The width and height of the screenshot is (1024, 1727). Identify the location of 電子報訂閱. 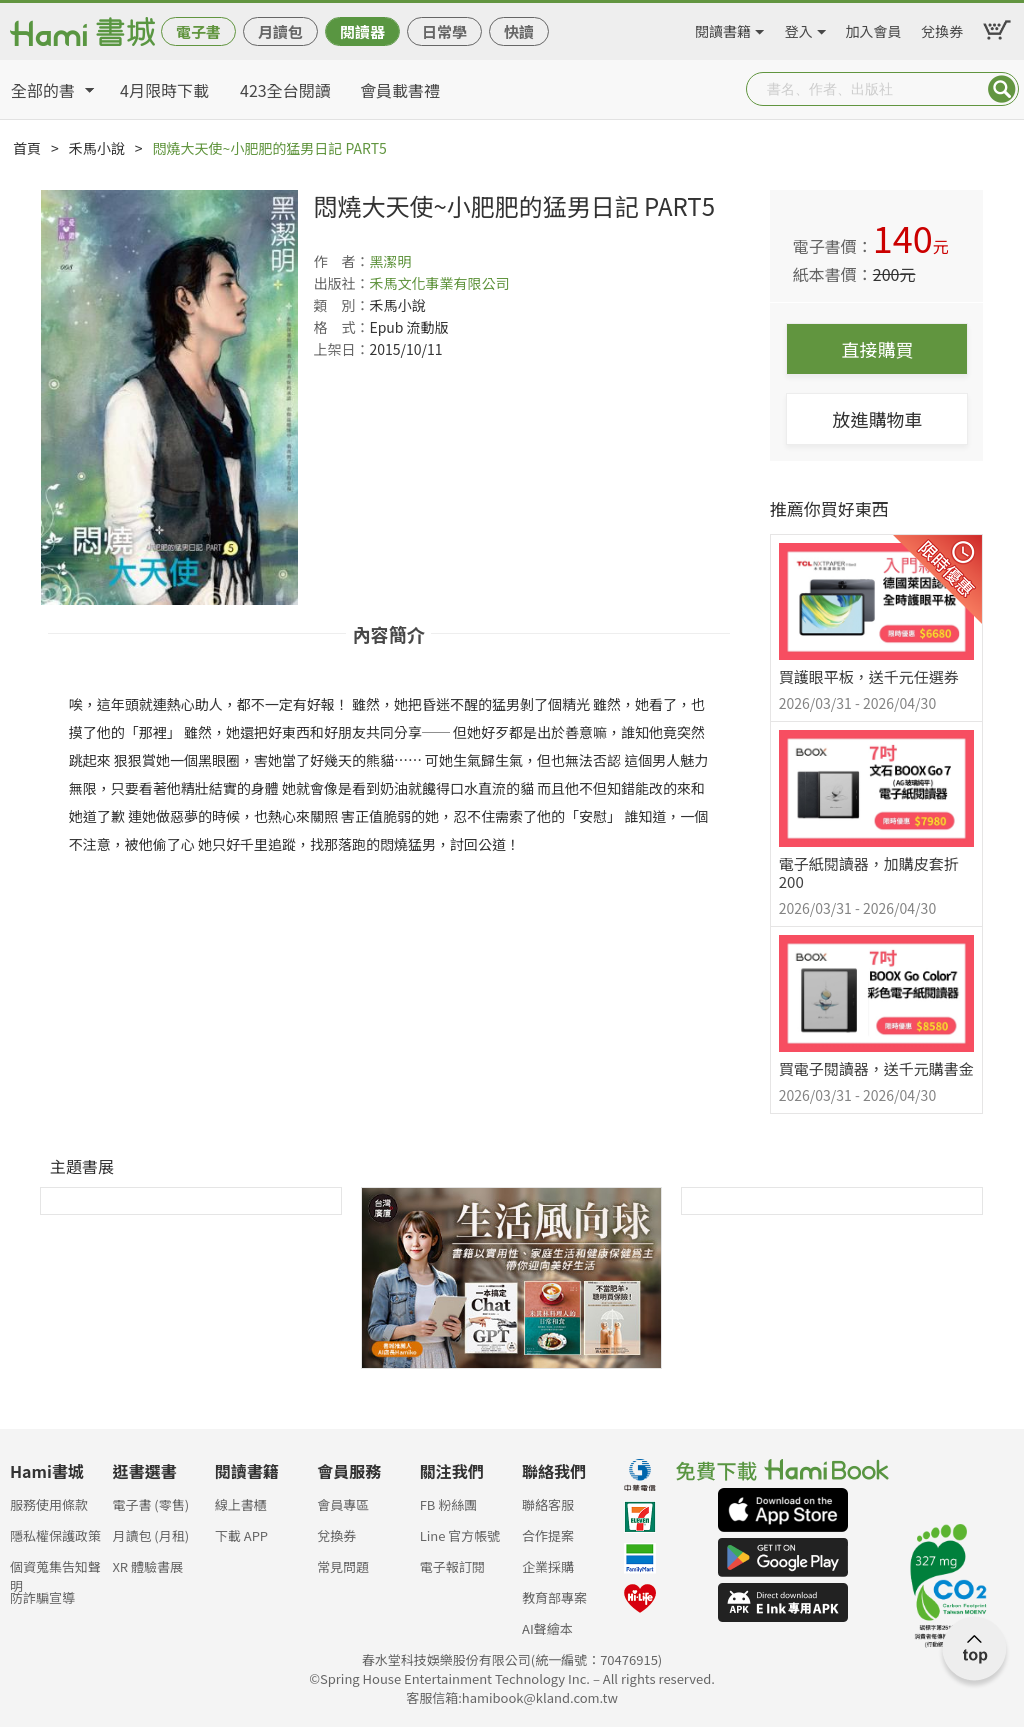
(452, 1566).